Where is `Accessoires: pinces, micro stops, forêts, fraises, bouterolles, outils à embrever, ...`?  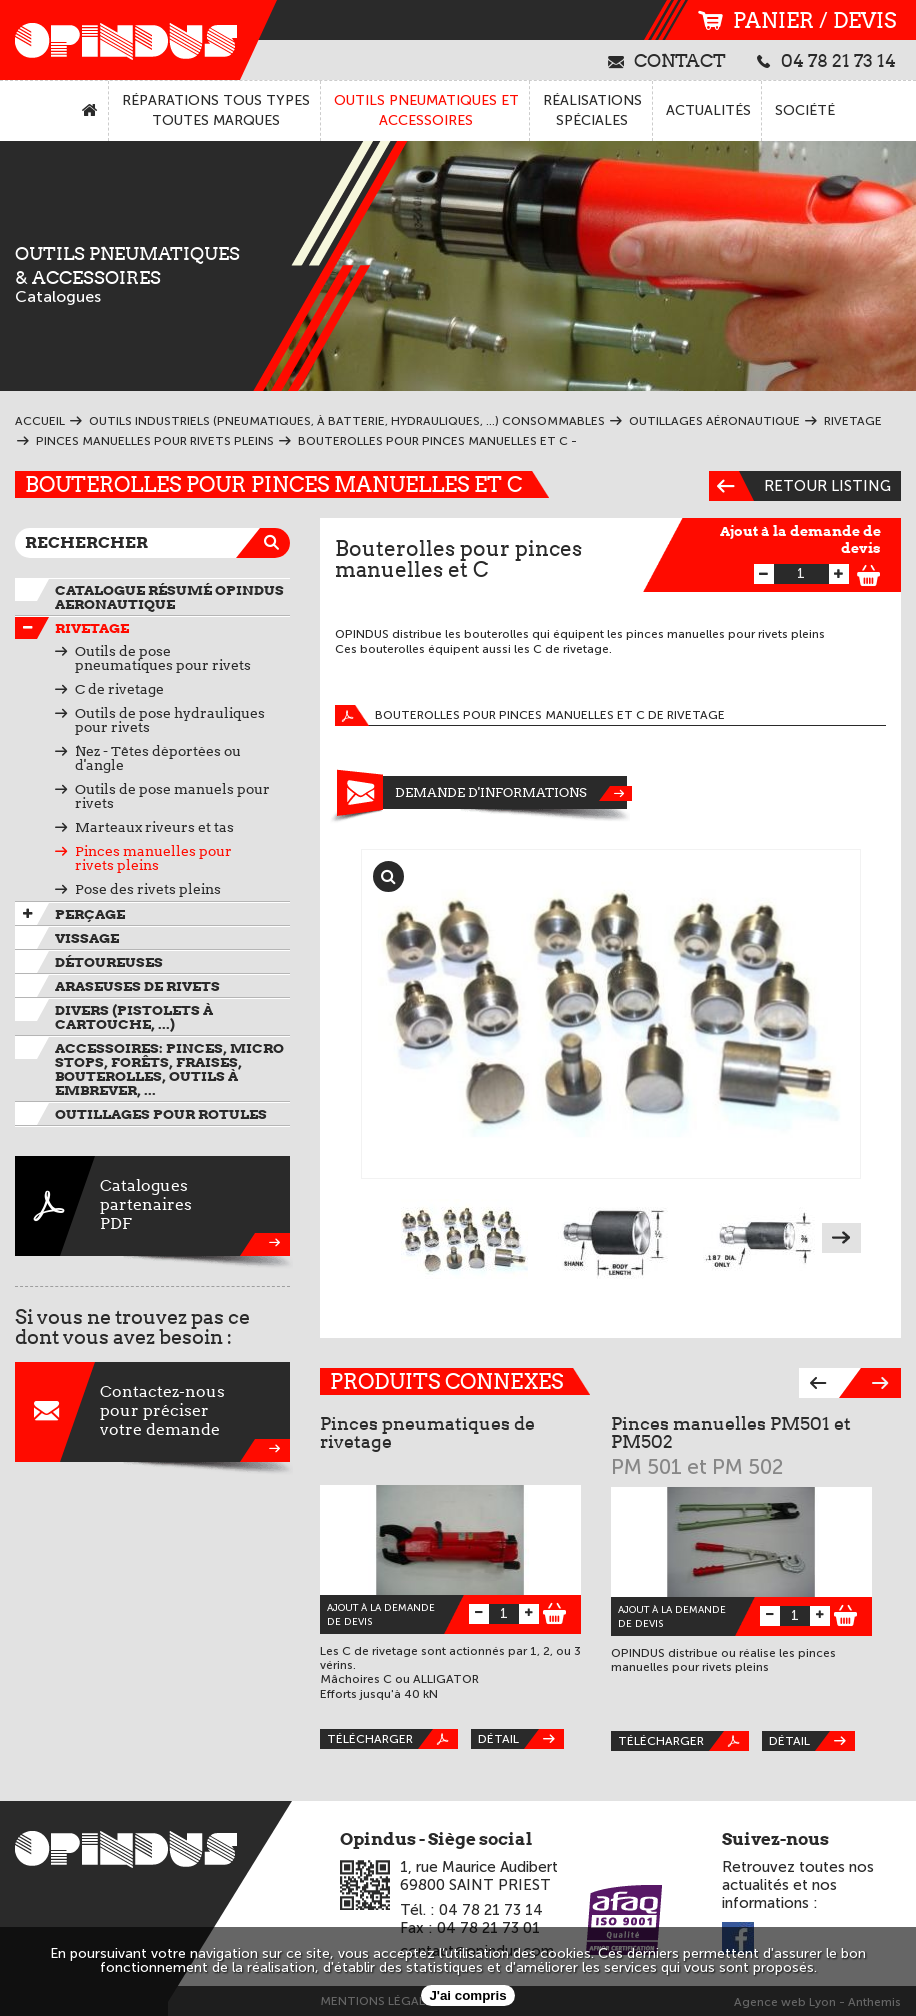
Accessoires: pinces, micro stops, forêts, fraises, bouterolles, outils à embrever, ... is located at coordinates (169, 1069).